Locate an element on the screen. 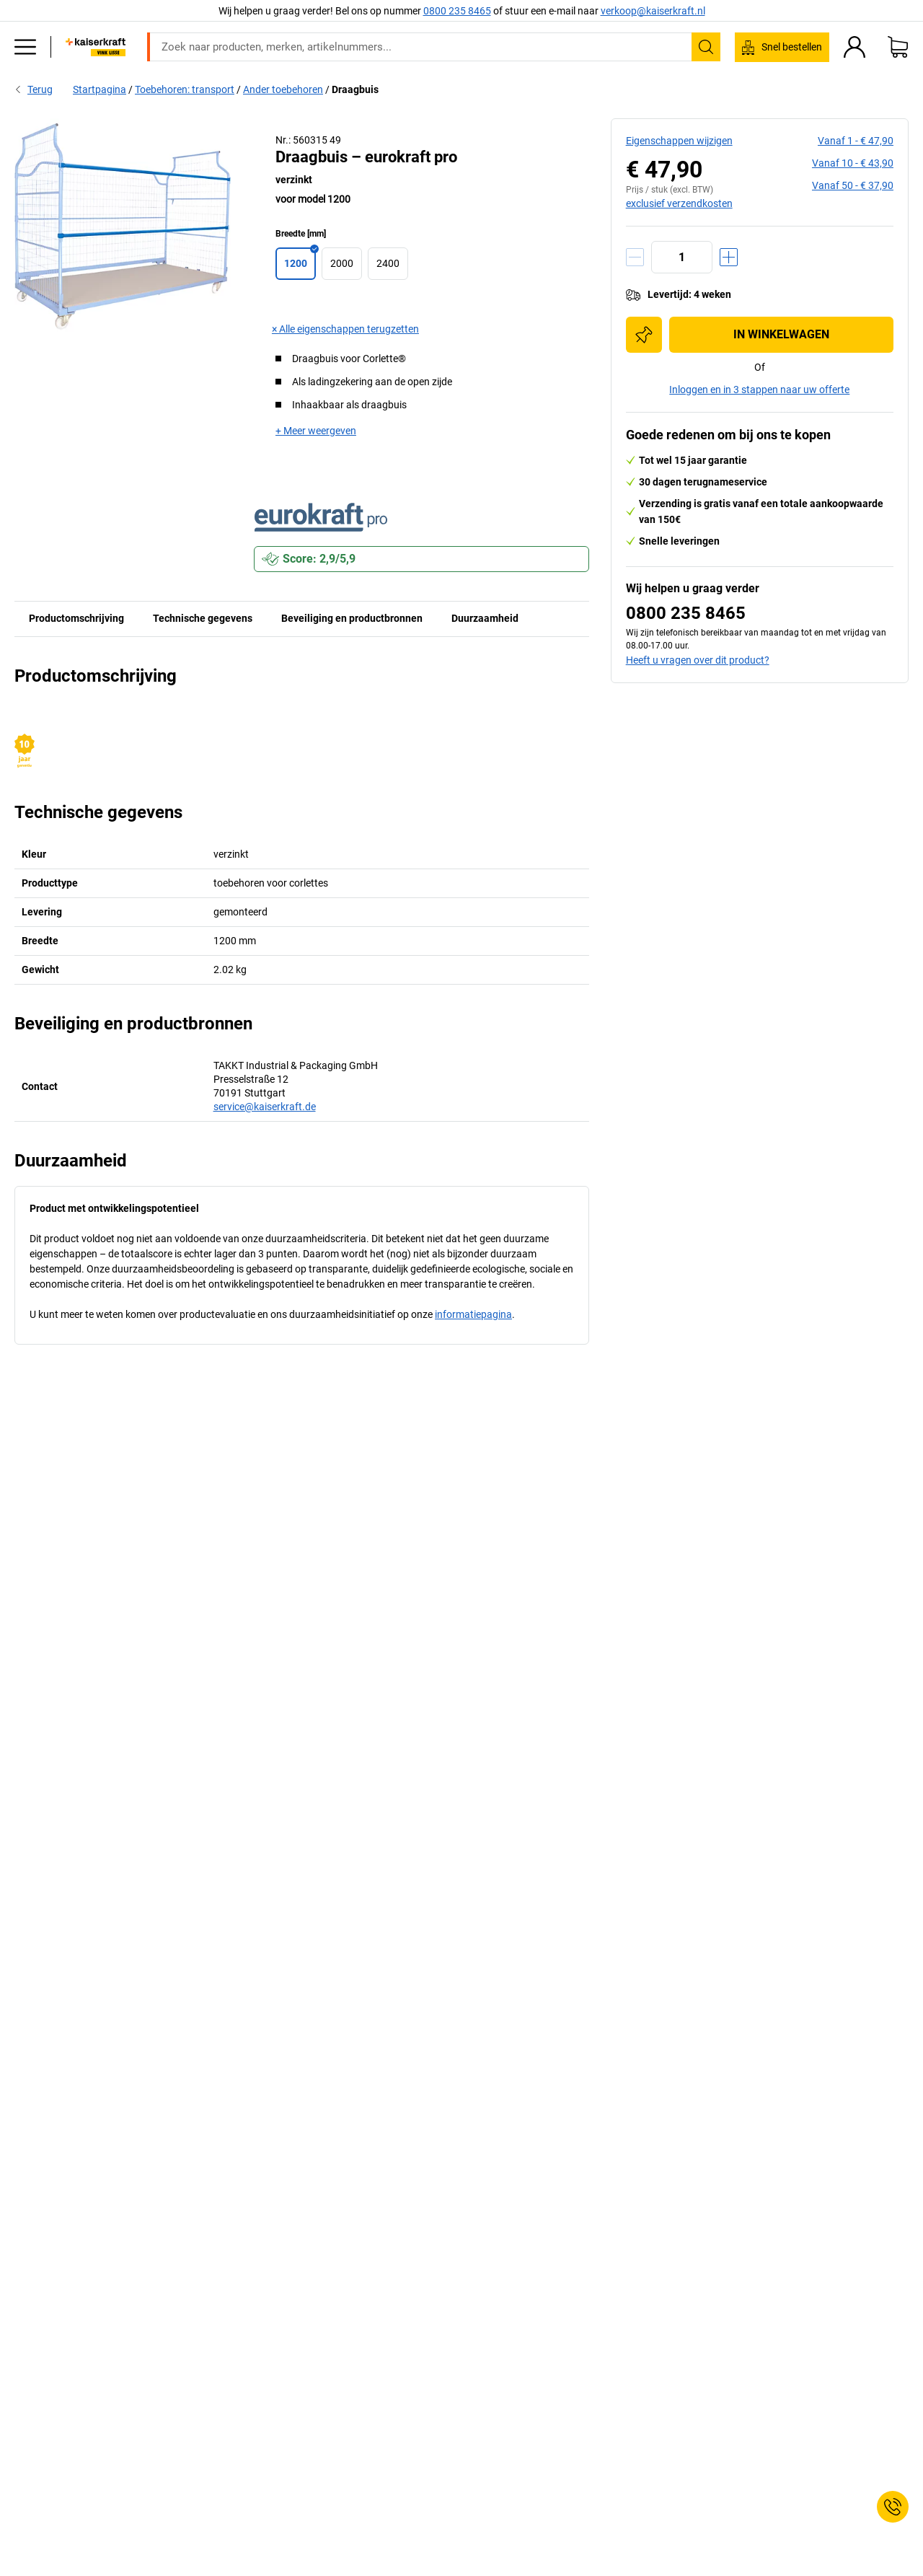 The image size is (923, 2576). Toebehoren: transport is located at coordinates (184, 89).